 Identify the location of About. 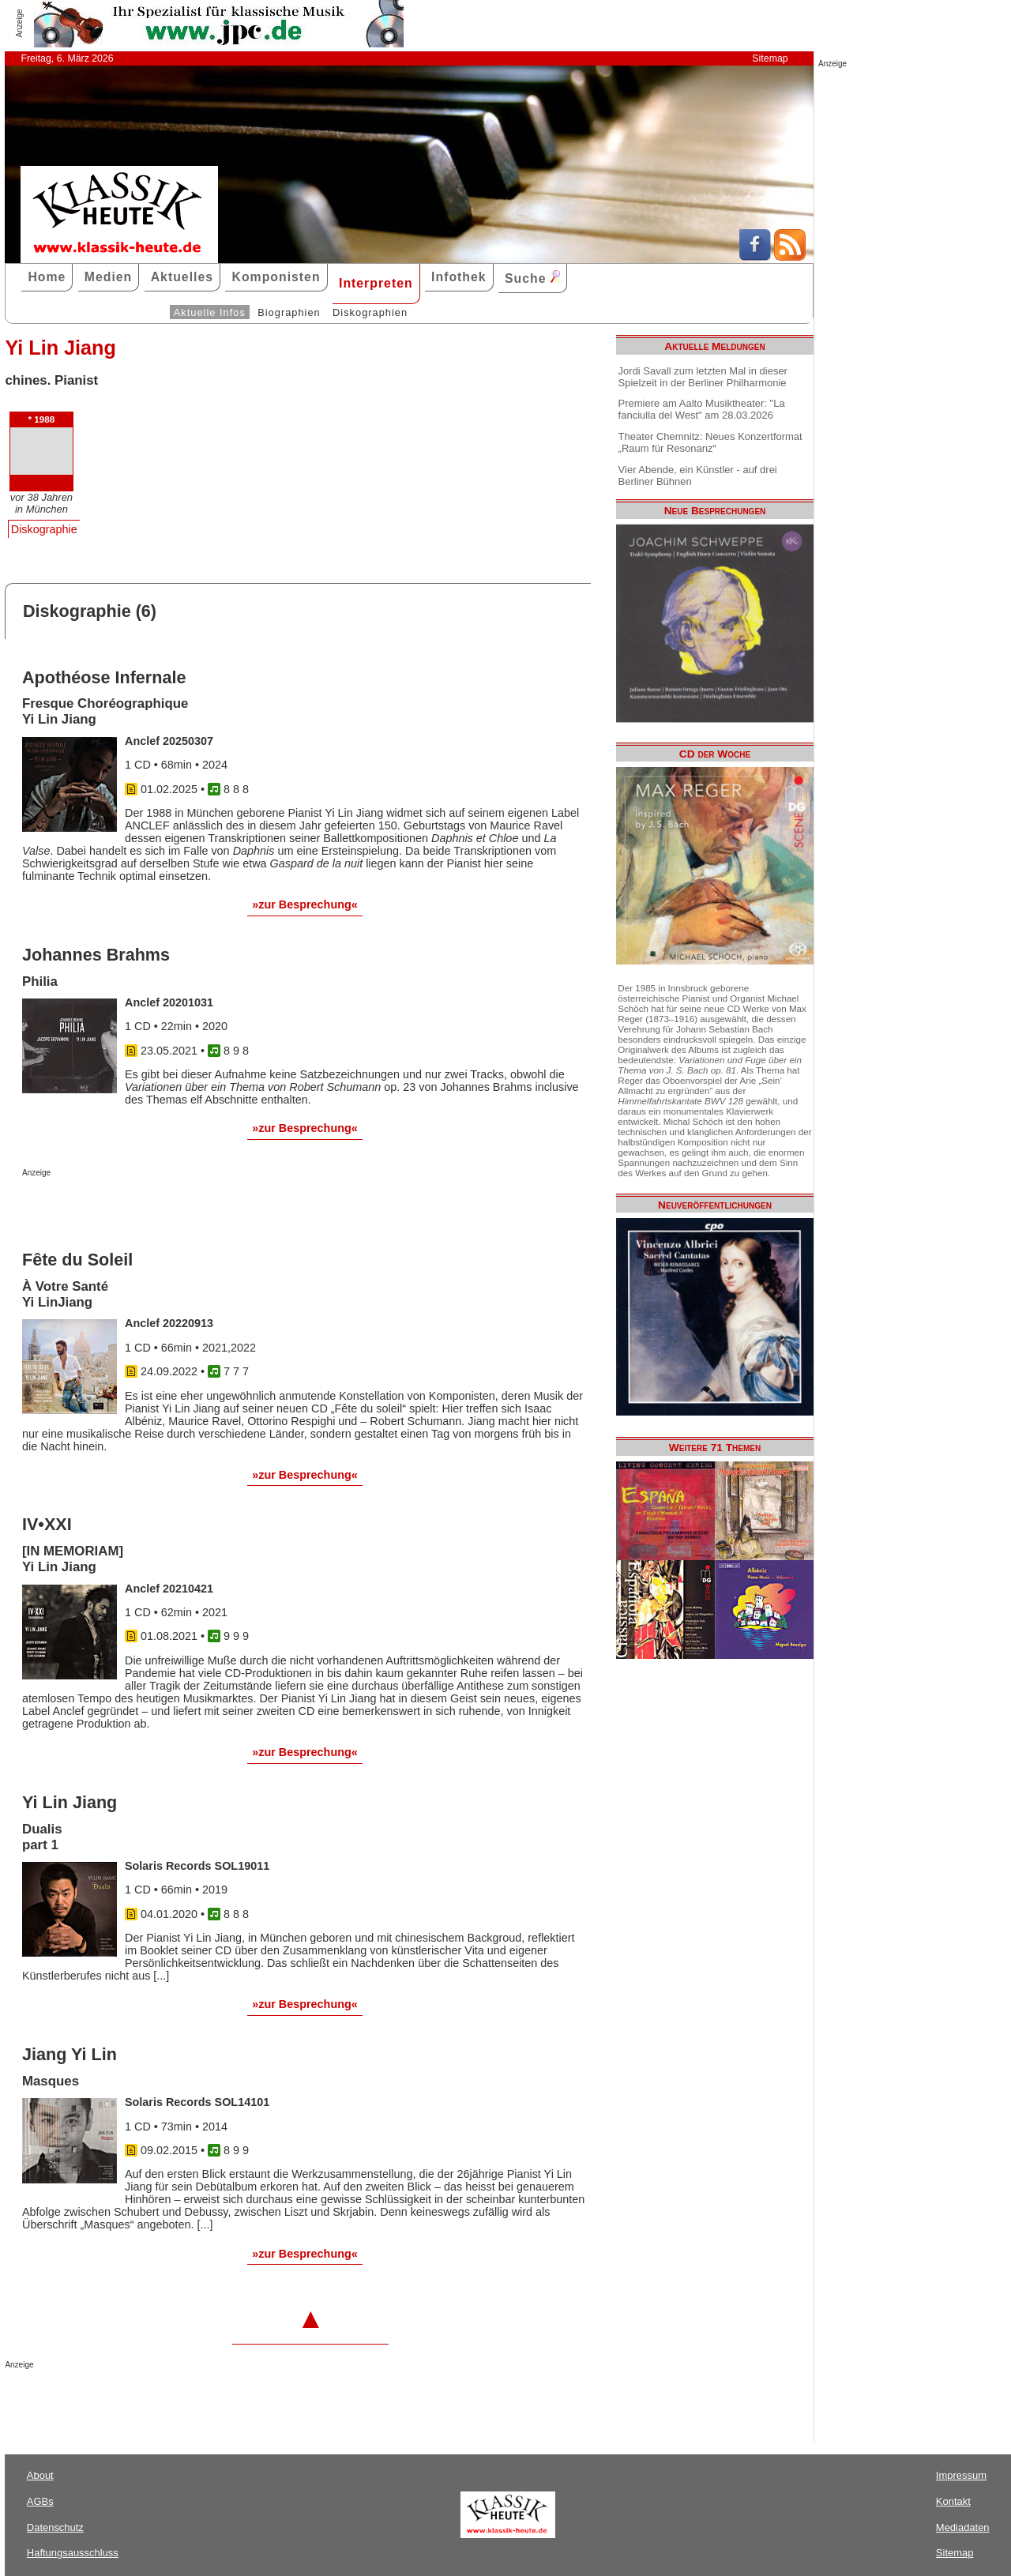
(40, 2475).